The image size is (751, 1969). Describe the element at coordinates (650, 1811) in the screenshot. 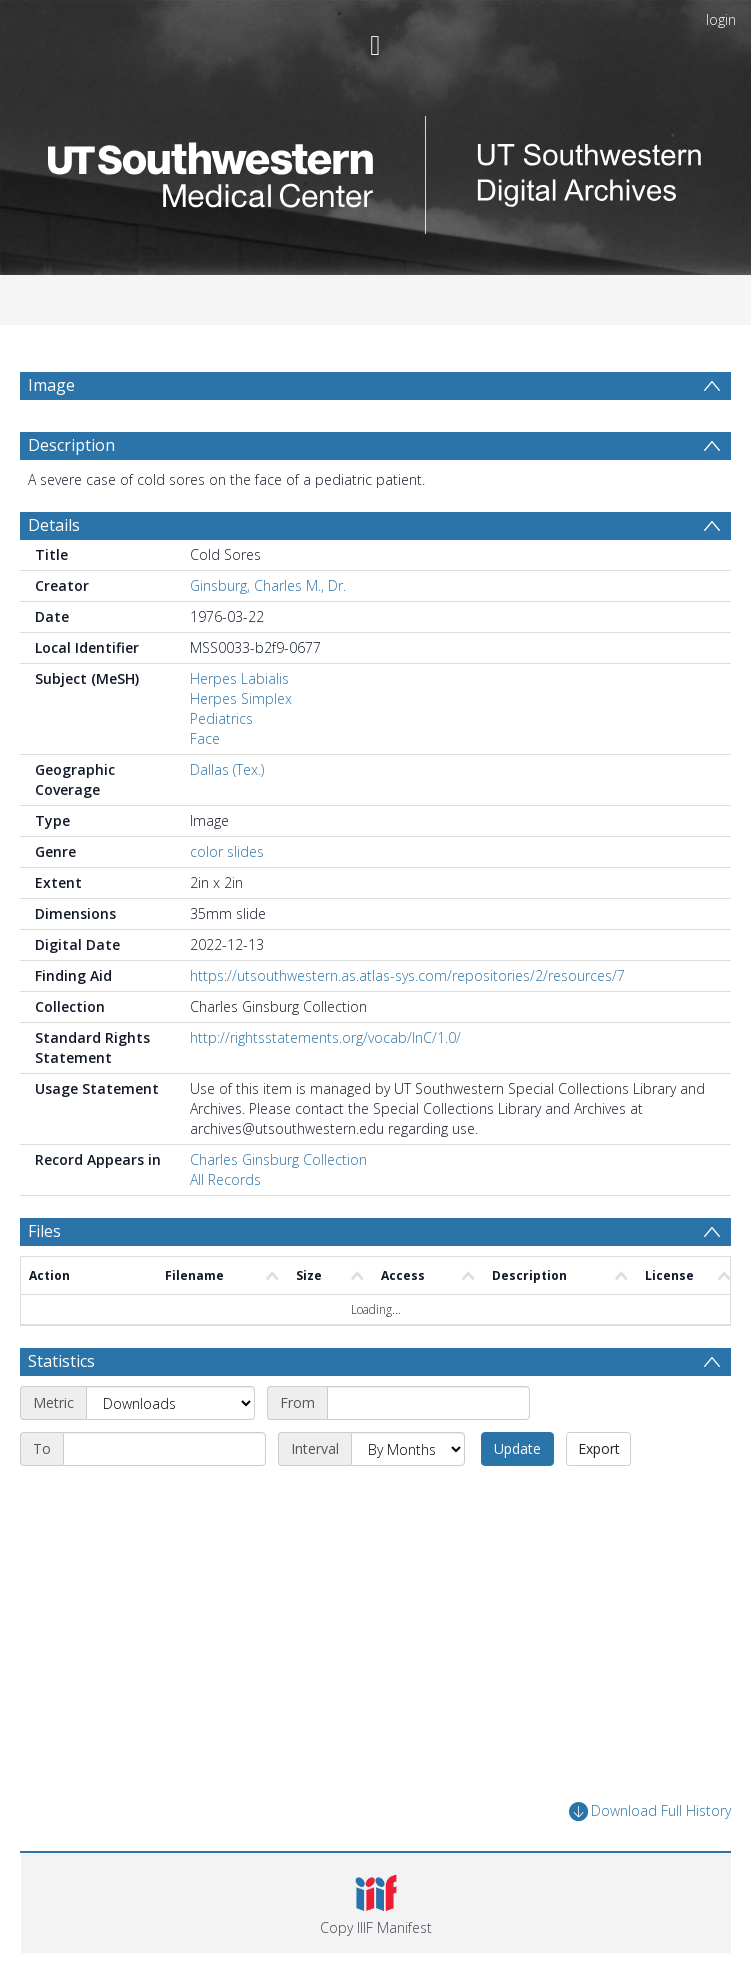

I see `Download Full History` at that location.